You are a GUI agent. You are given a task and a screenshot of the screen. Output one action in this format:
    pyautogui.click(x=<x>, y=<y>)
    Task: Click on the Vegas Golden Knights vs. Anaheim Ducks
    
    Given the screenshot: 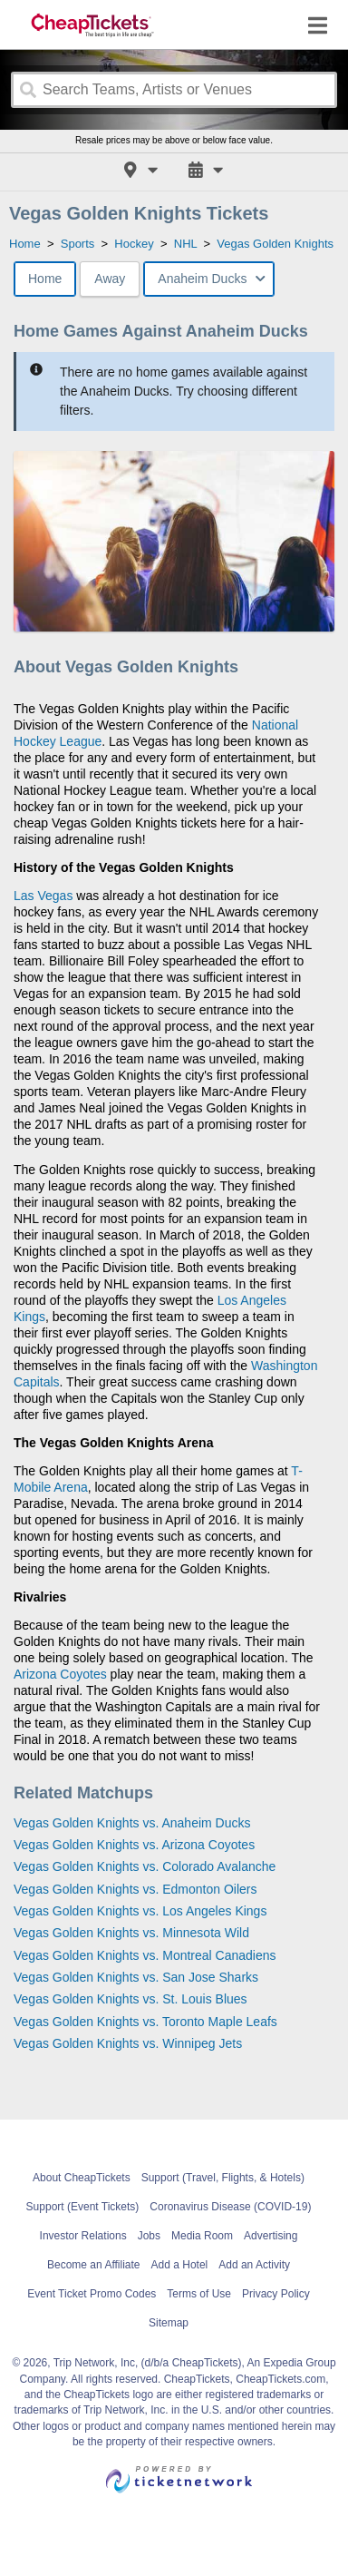 What is the action you would take?
    pyautogui.click(x=132, y=1823)
    